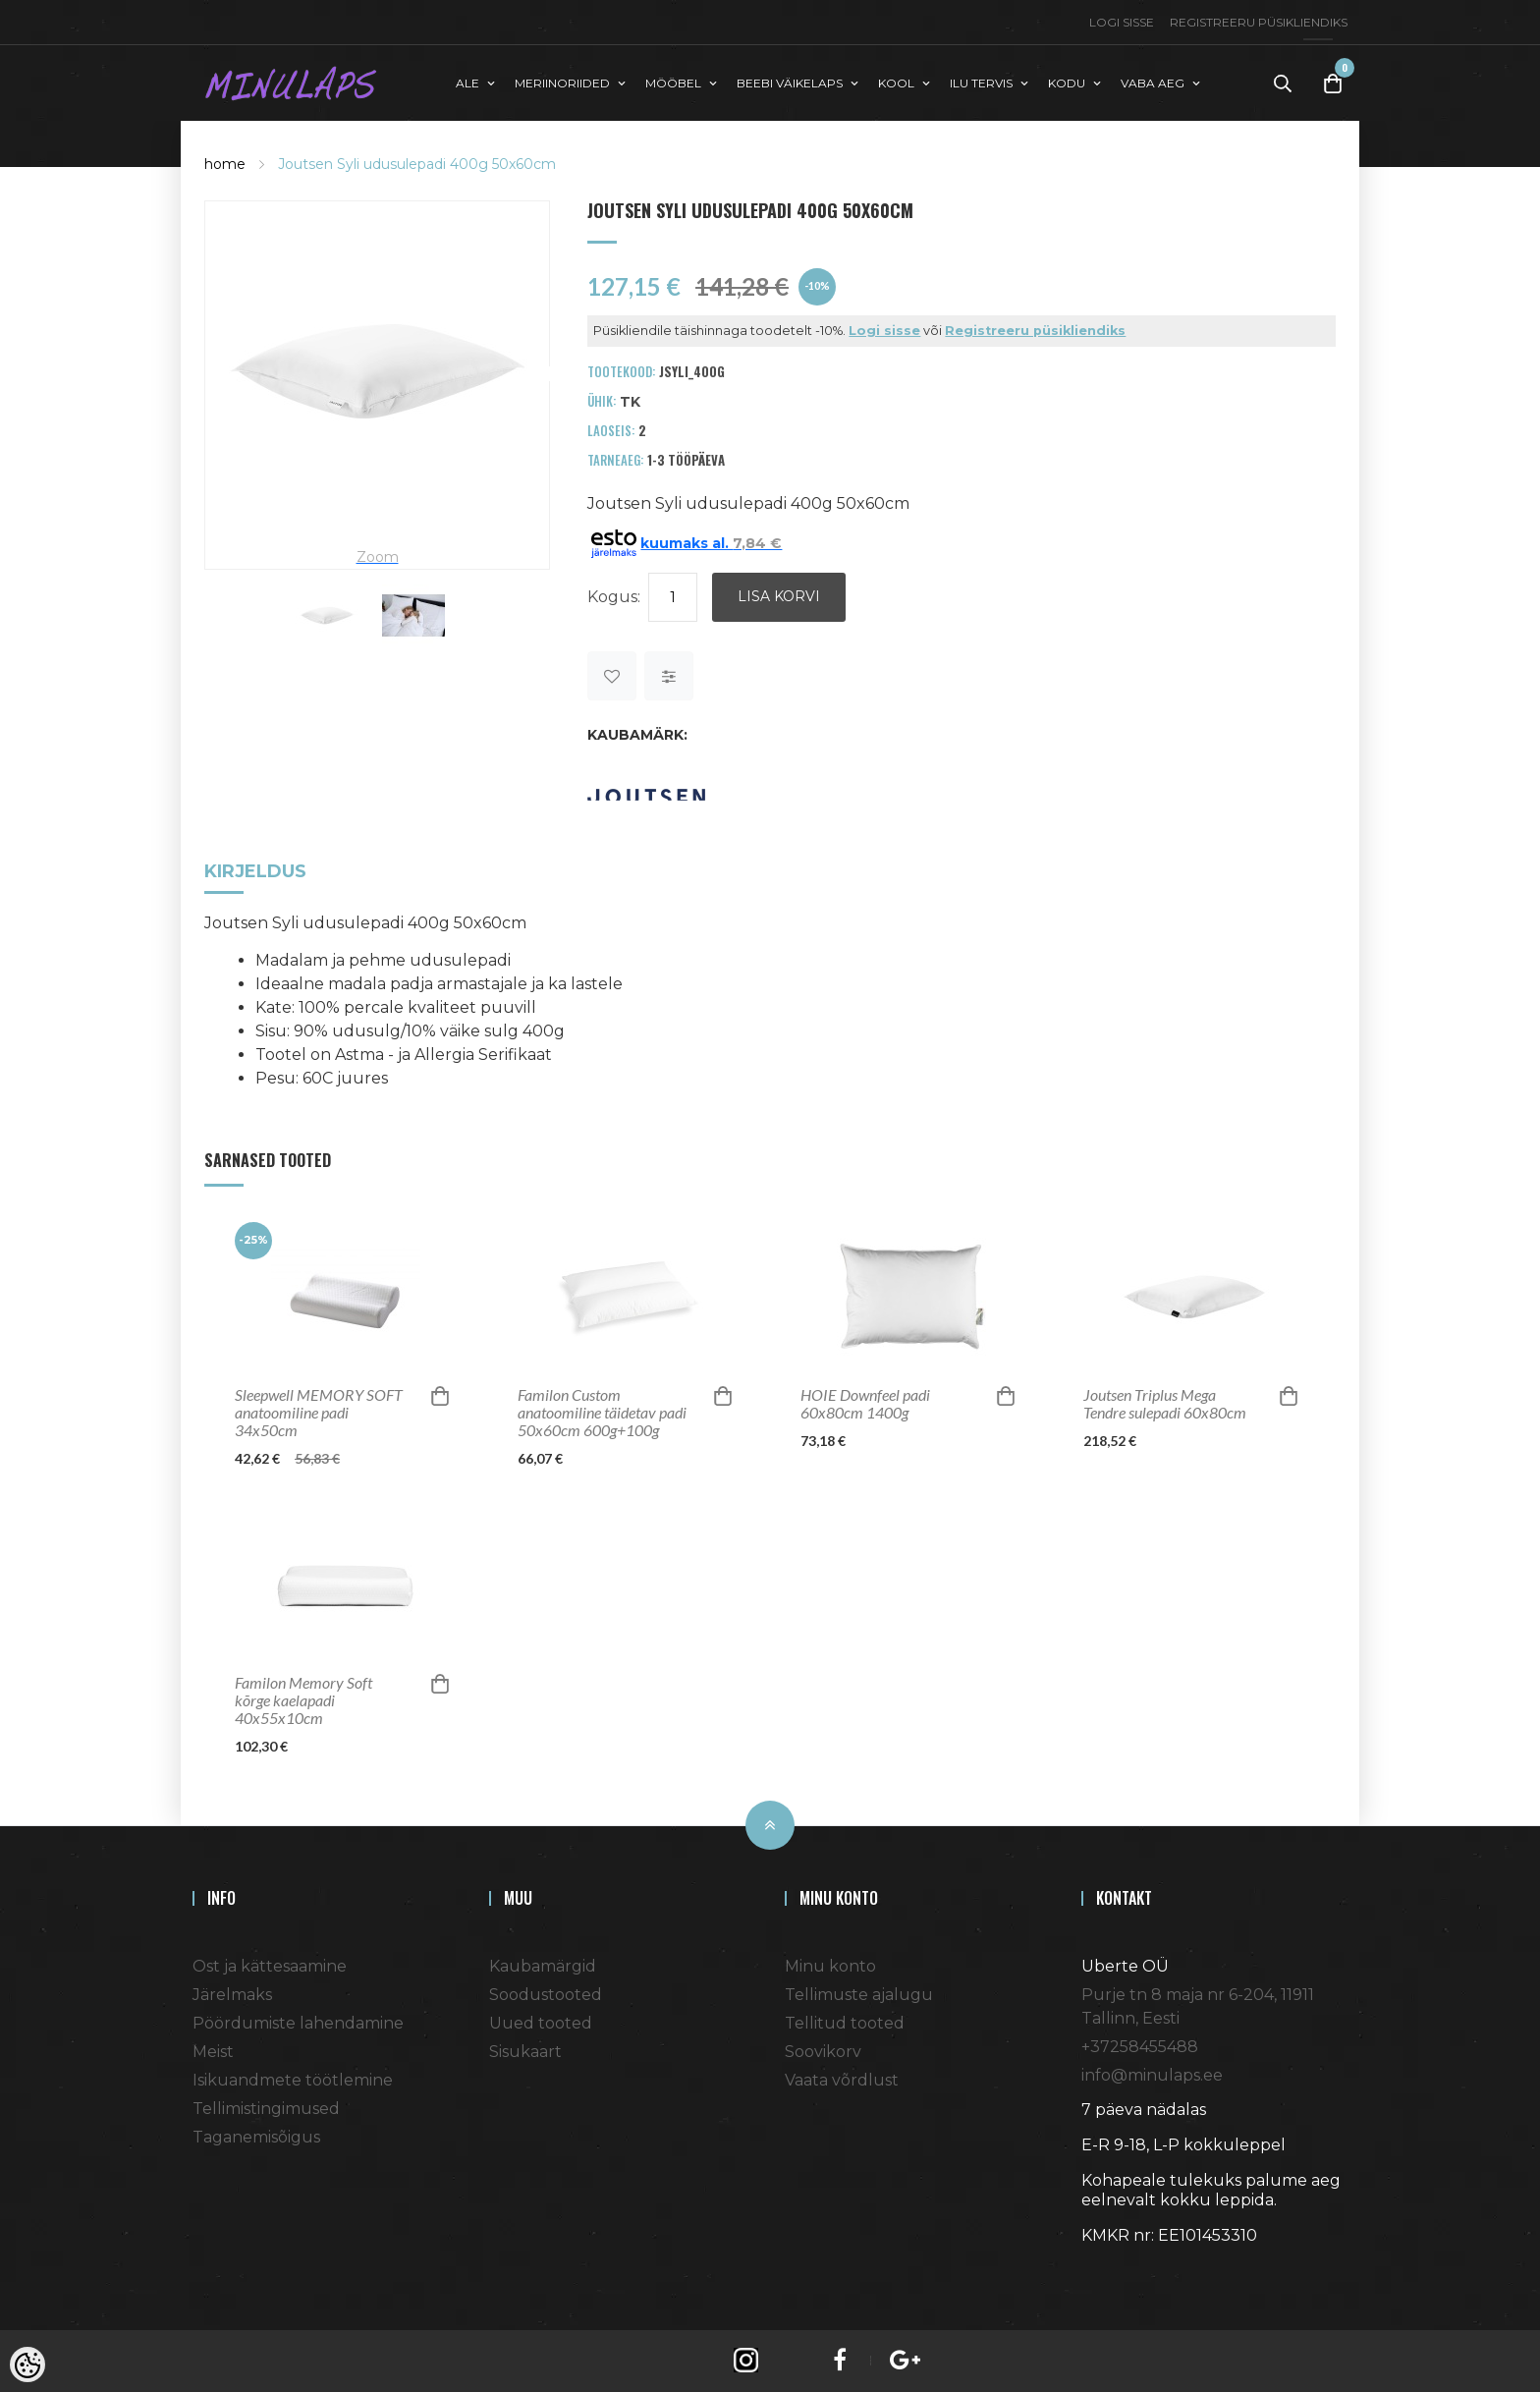  Describe the element at coordinates (562, 82) in the screenshot. I see `MERIINORIIDED [button]` at that location.